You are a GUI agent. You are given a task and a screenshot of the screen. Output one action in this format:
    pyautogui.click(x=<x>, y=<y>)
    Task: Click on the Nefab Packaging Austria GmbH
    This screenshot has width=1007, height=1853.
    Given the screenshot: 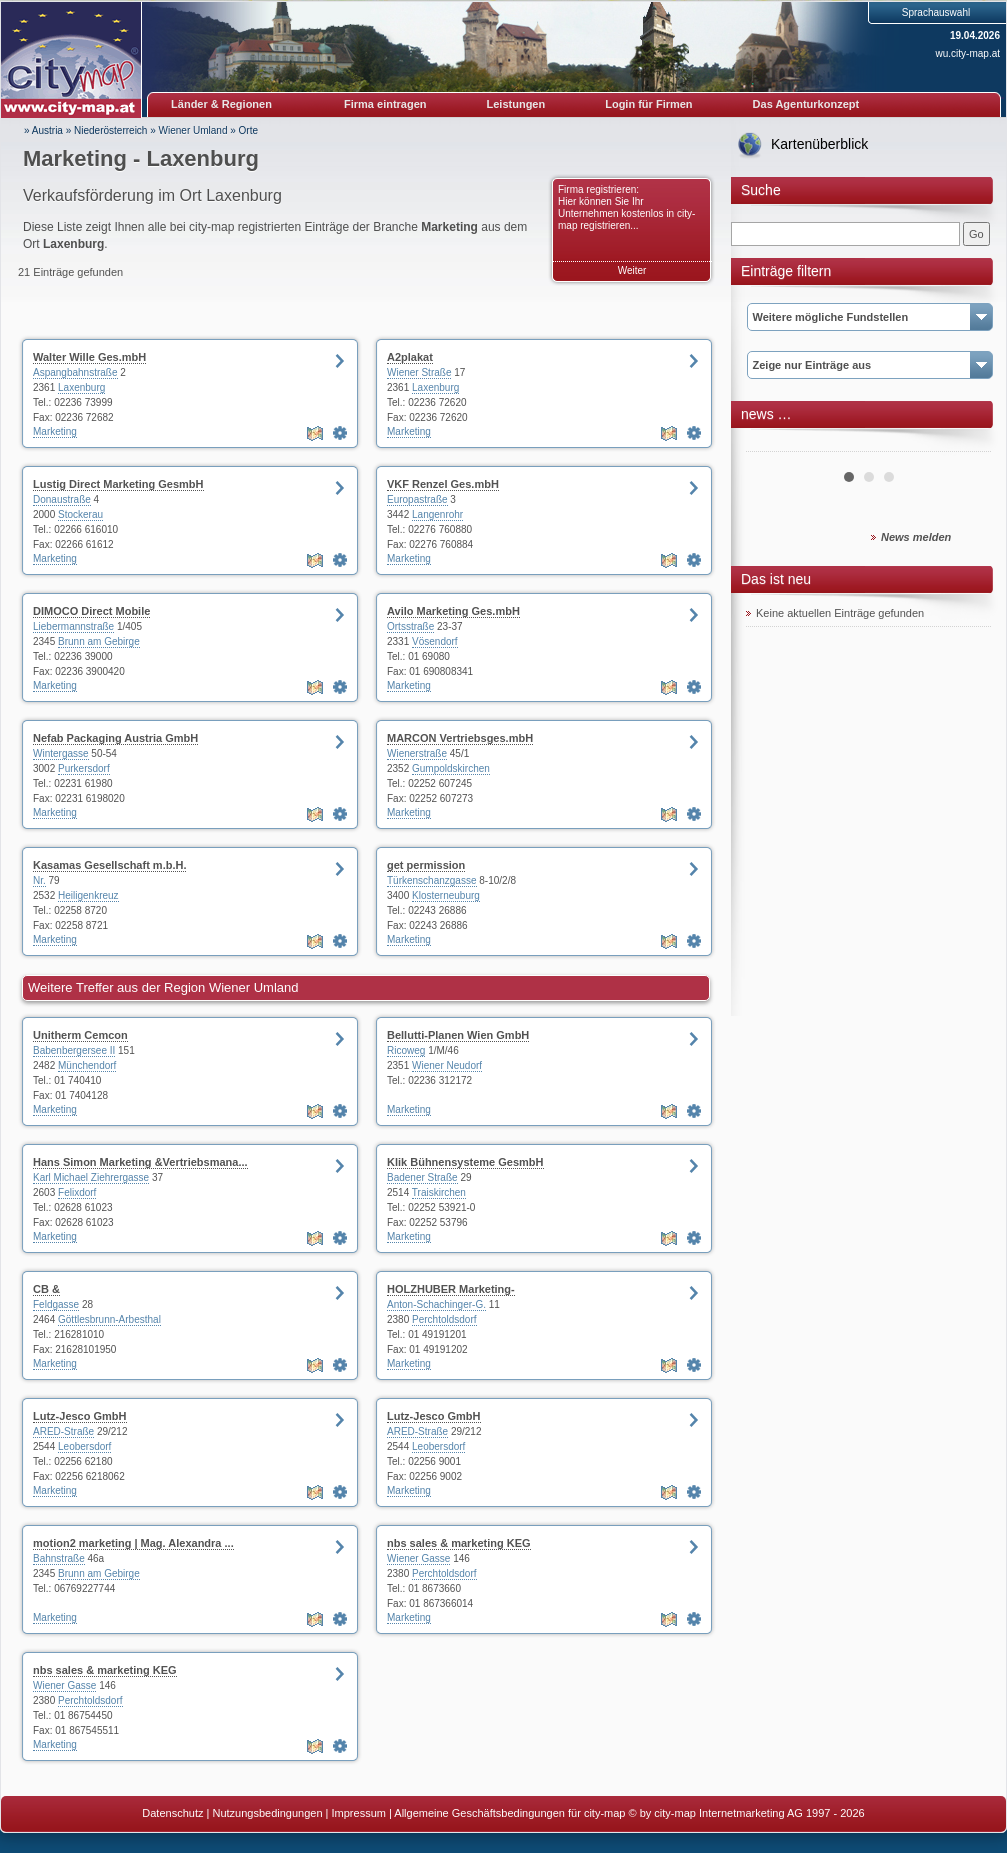 What is the action you would take?
    pyautogui.click(x=115, y=738)
    